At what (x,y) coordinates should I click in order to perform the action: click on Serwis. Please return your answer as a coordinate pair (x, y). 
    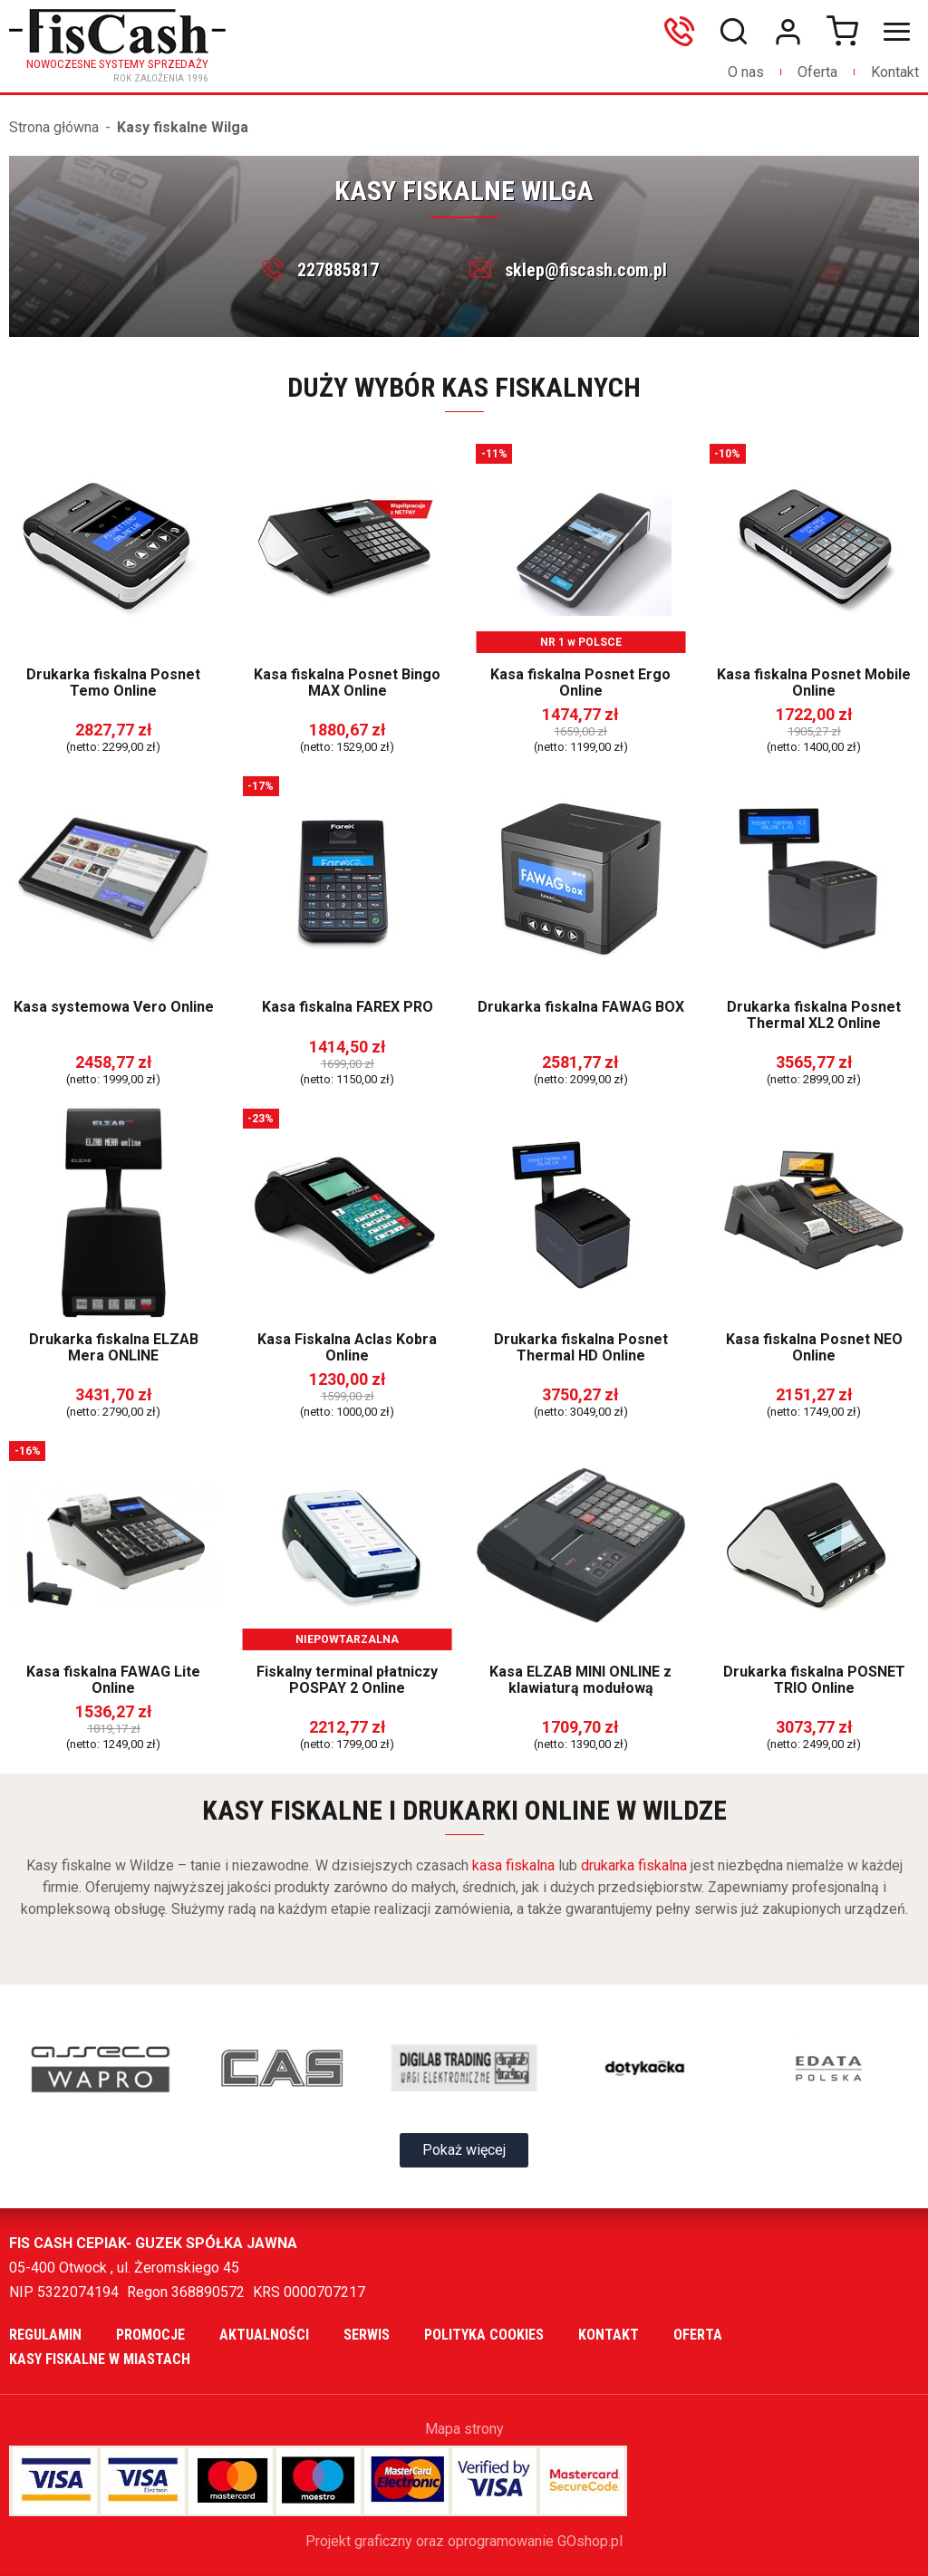
    Looking at the image, I should click on (366, 2334).